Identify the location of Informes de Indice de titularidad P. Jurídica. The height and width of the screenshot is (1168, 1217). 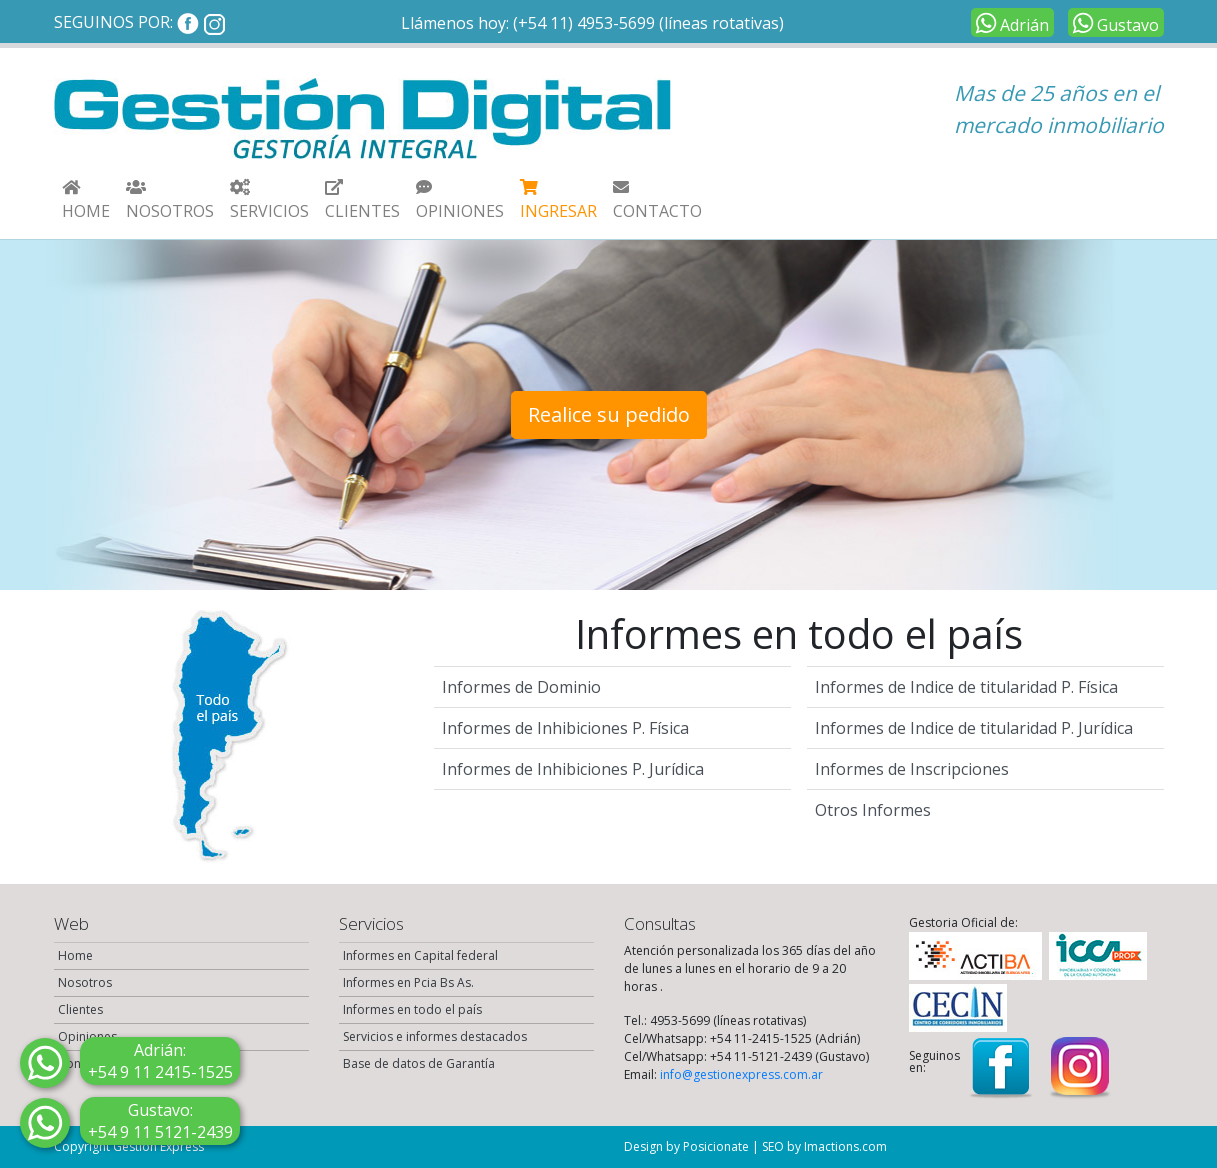
(974, 728).